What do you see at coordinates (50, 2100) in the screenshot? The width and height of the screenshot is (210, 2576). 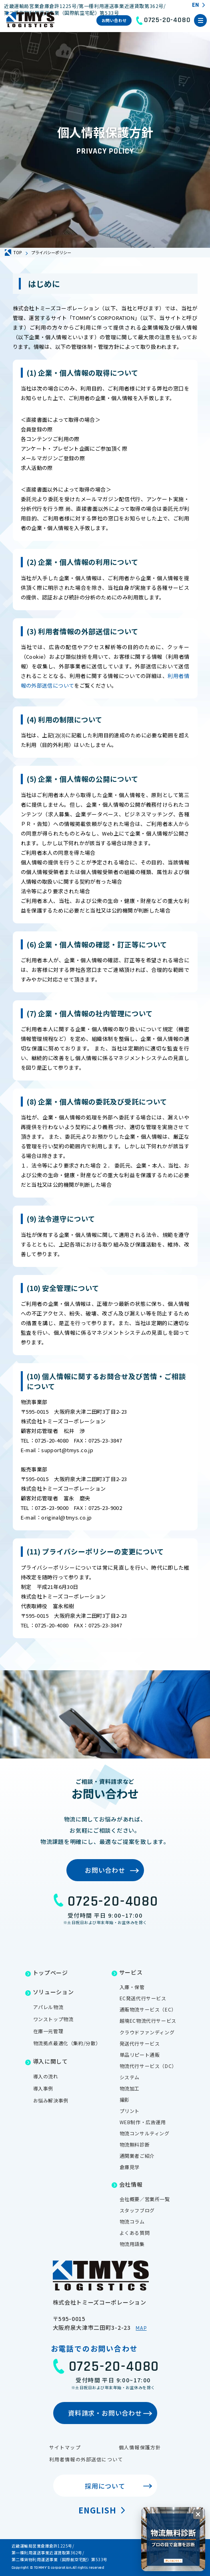 I see `お悩み解決事例` at bounding box center [50, 2100].